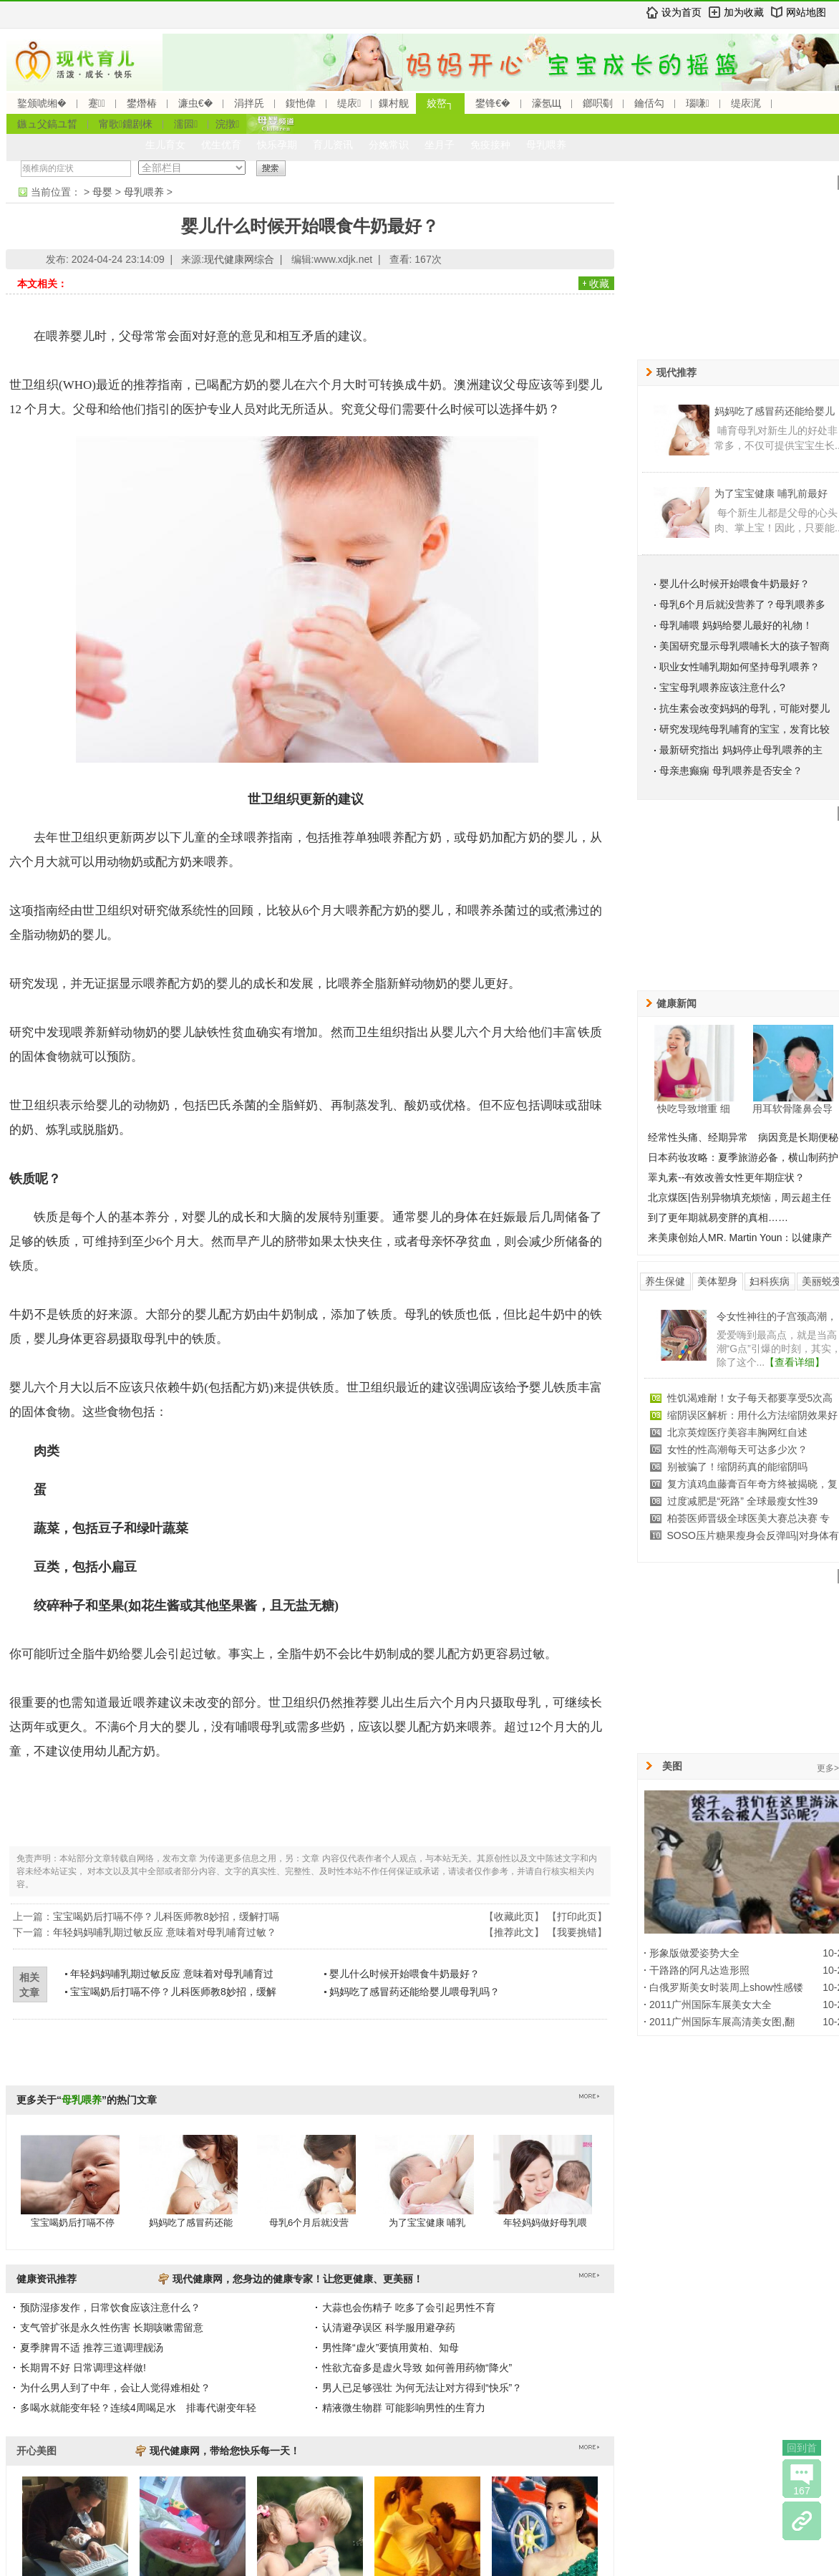 This screenshot has height=2576, width=839. Describe the element at coordinates (403, 2407) in the screenshot. I see `精液微生物群 可能影响男性的生育力` at that location.